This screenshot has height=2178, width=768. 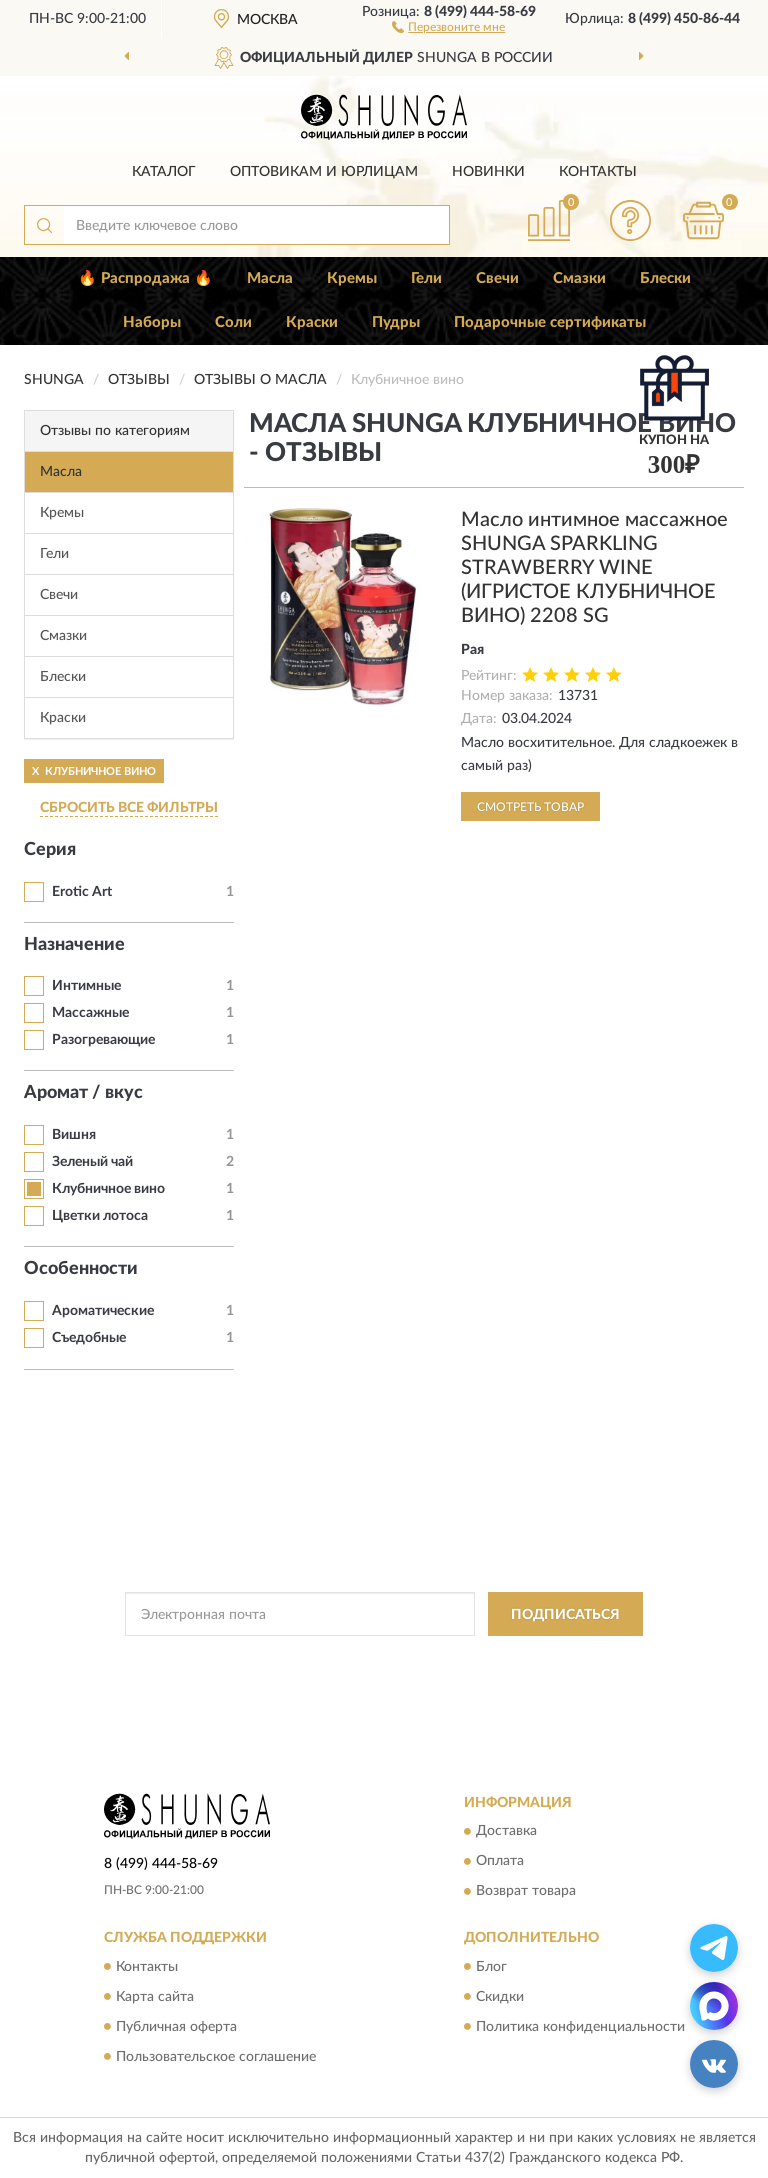 I want to click on Назначение [button], so click(x=74, y=945).